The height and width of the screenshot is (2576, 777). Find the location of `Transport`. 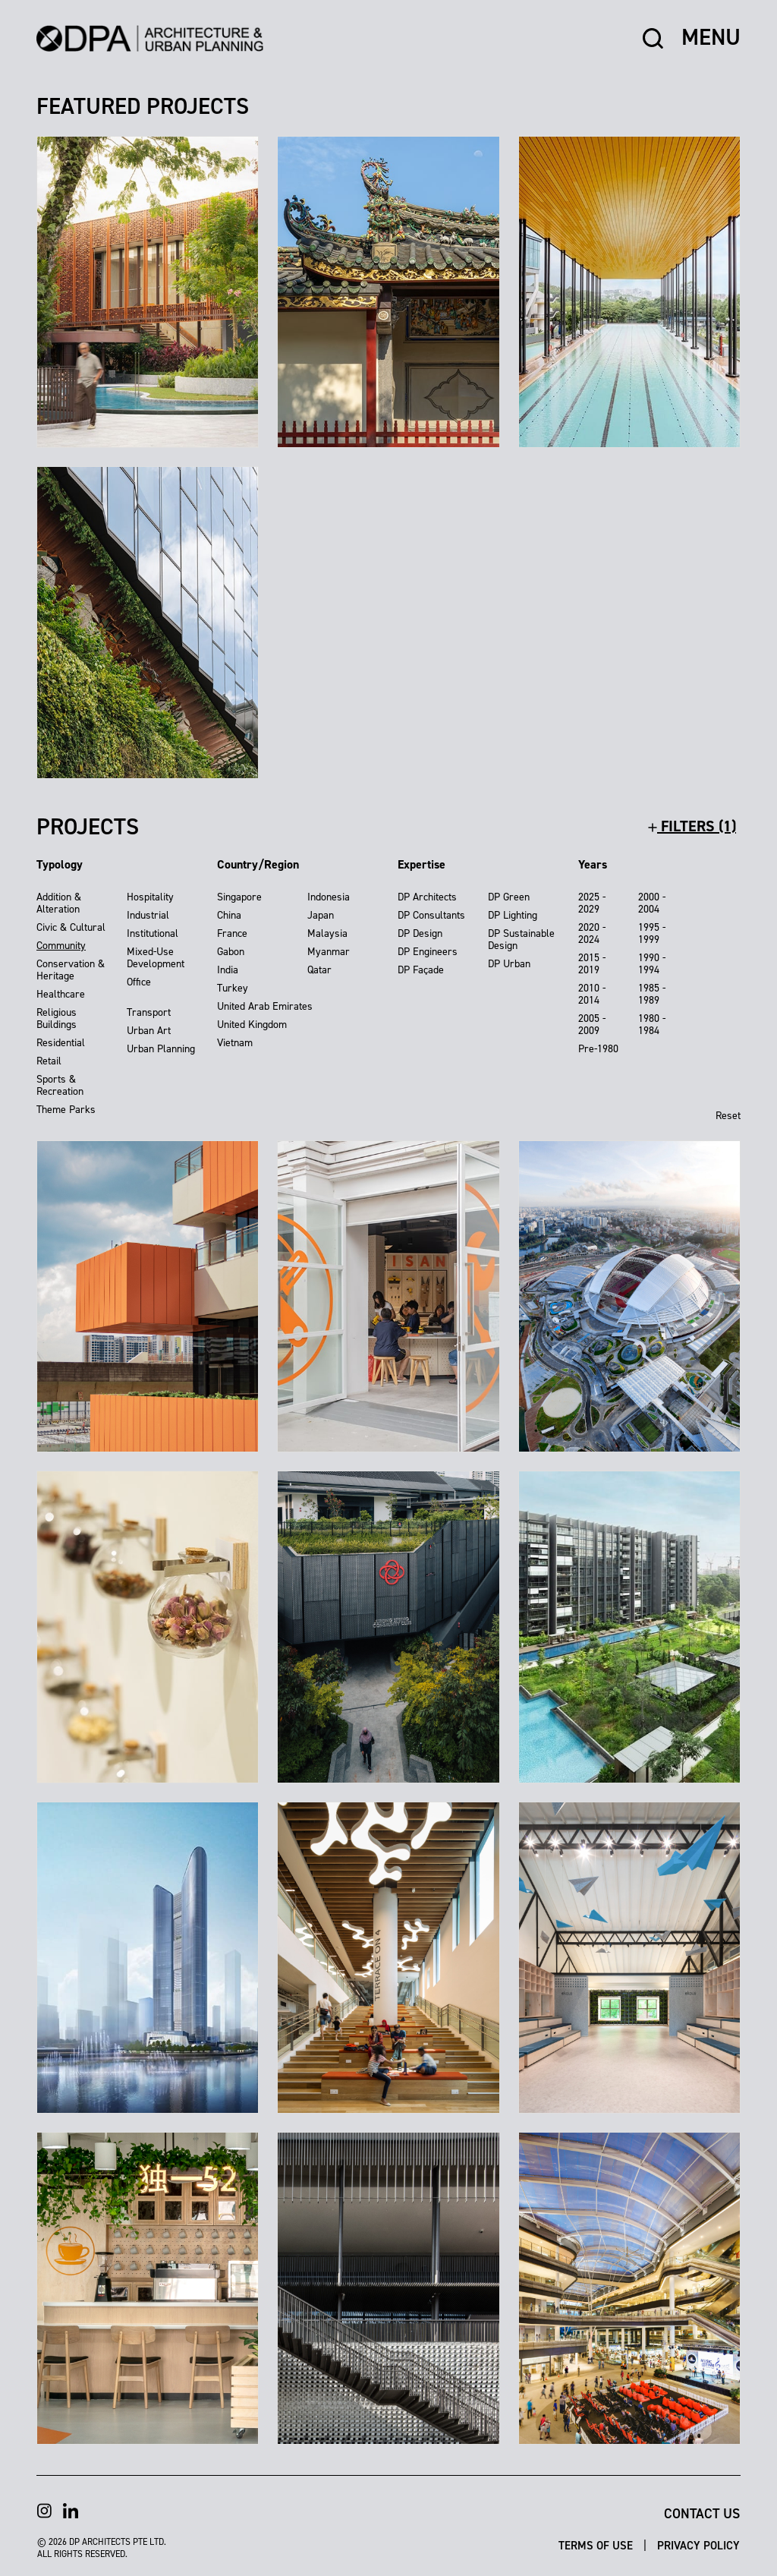

Transport is located at coordinates (149, 1012).